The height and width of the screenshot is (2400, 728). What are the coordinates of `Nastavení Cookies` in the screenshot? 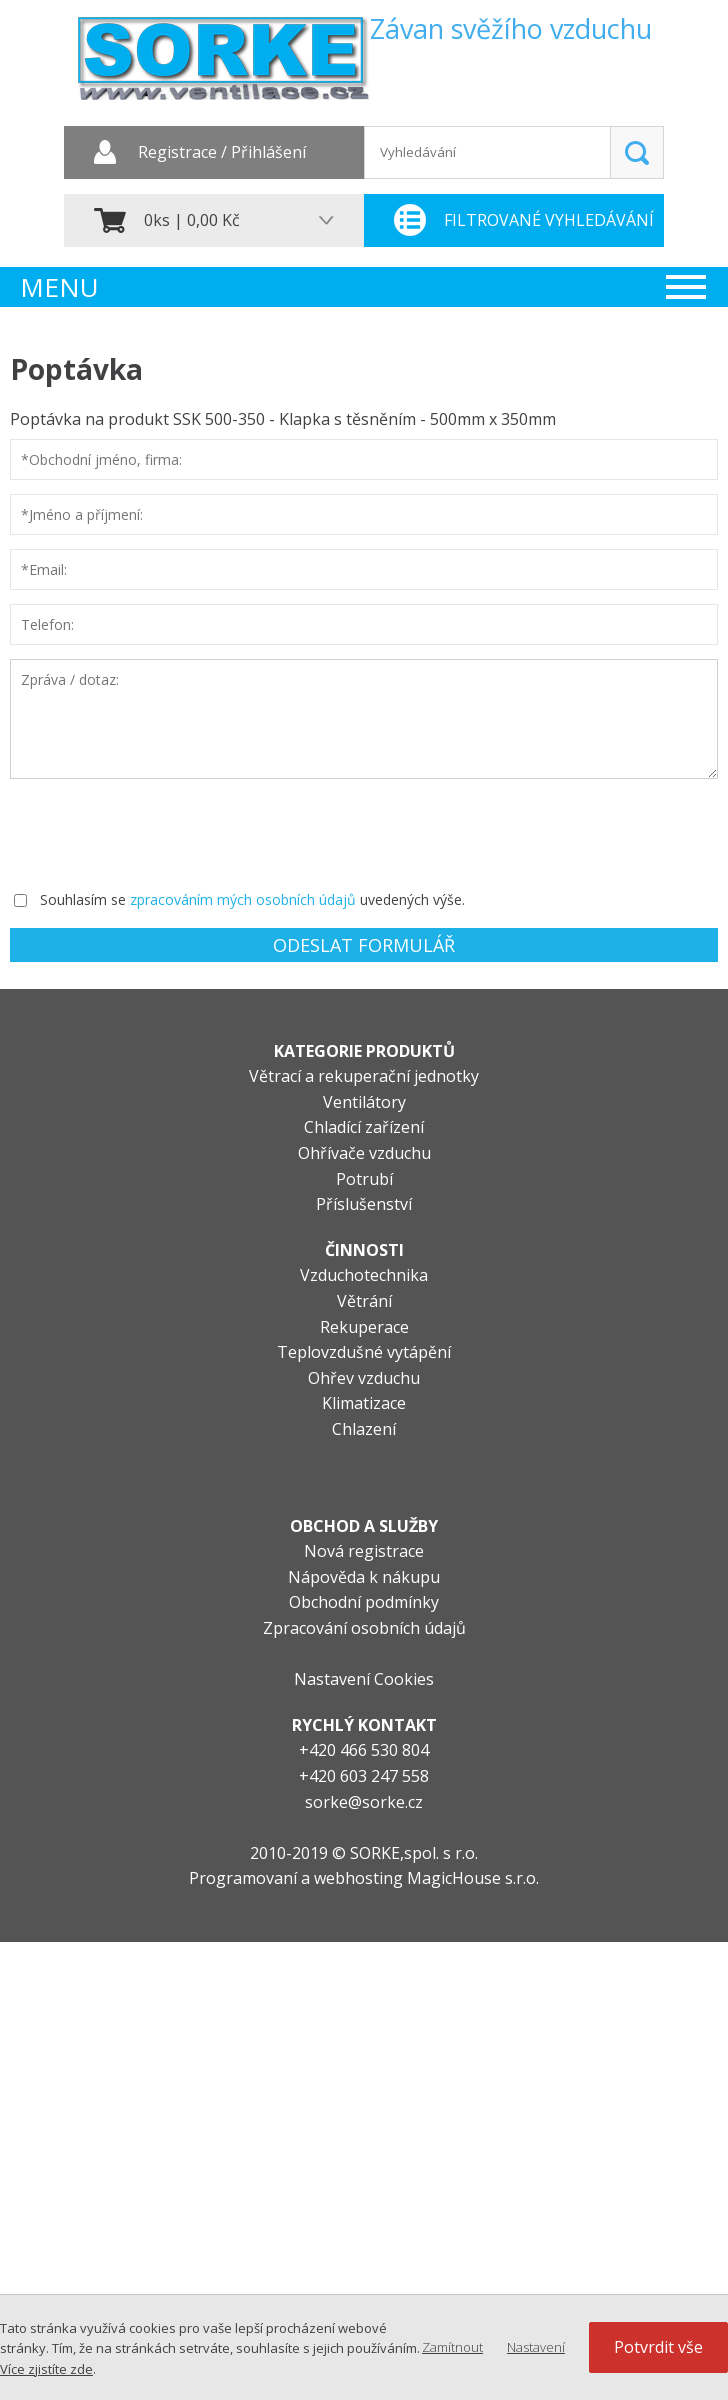 It's located at (364, 1679).